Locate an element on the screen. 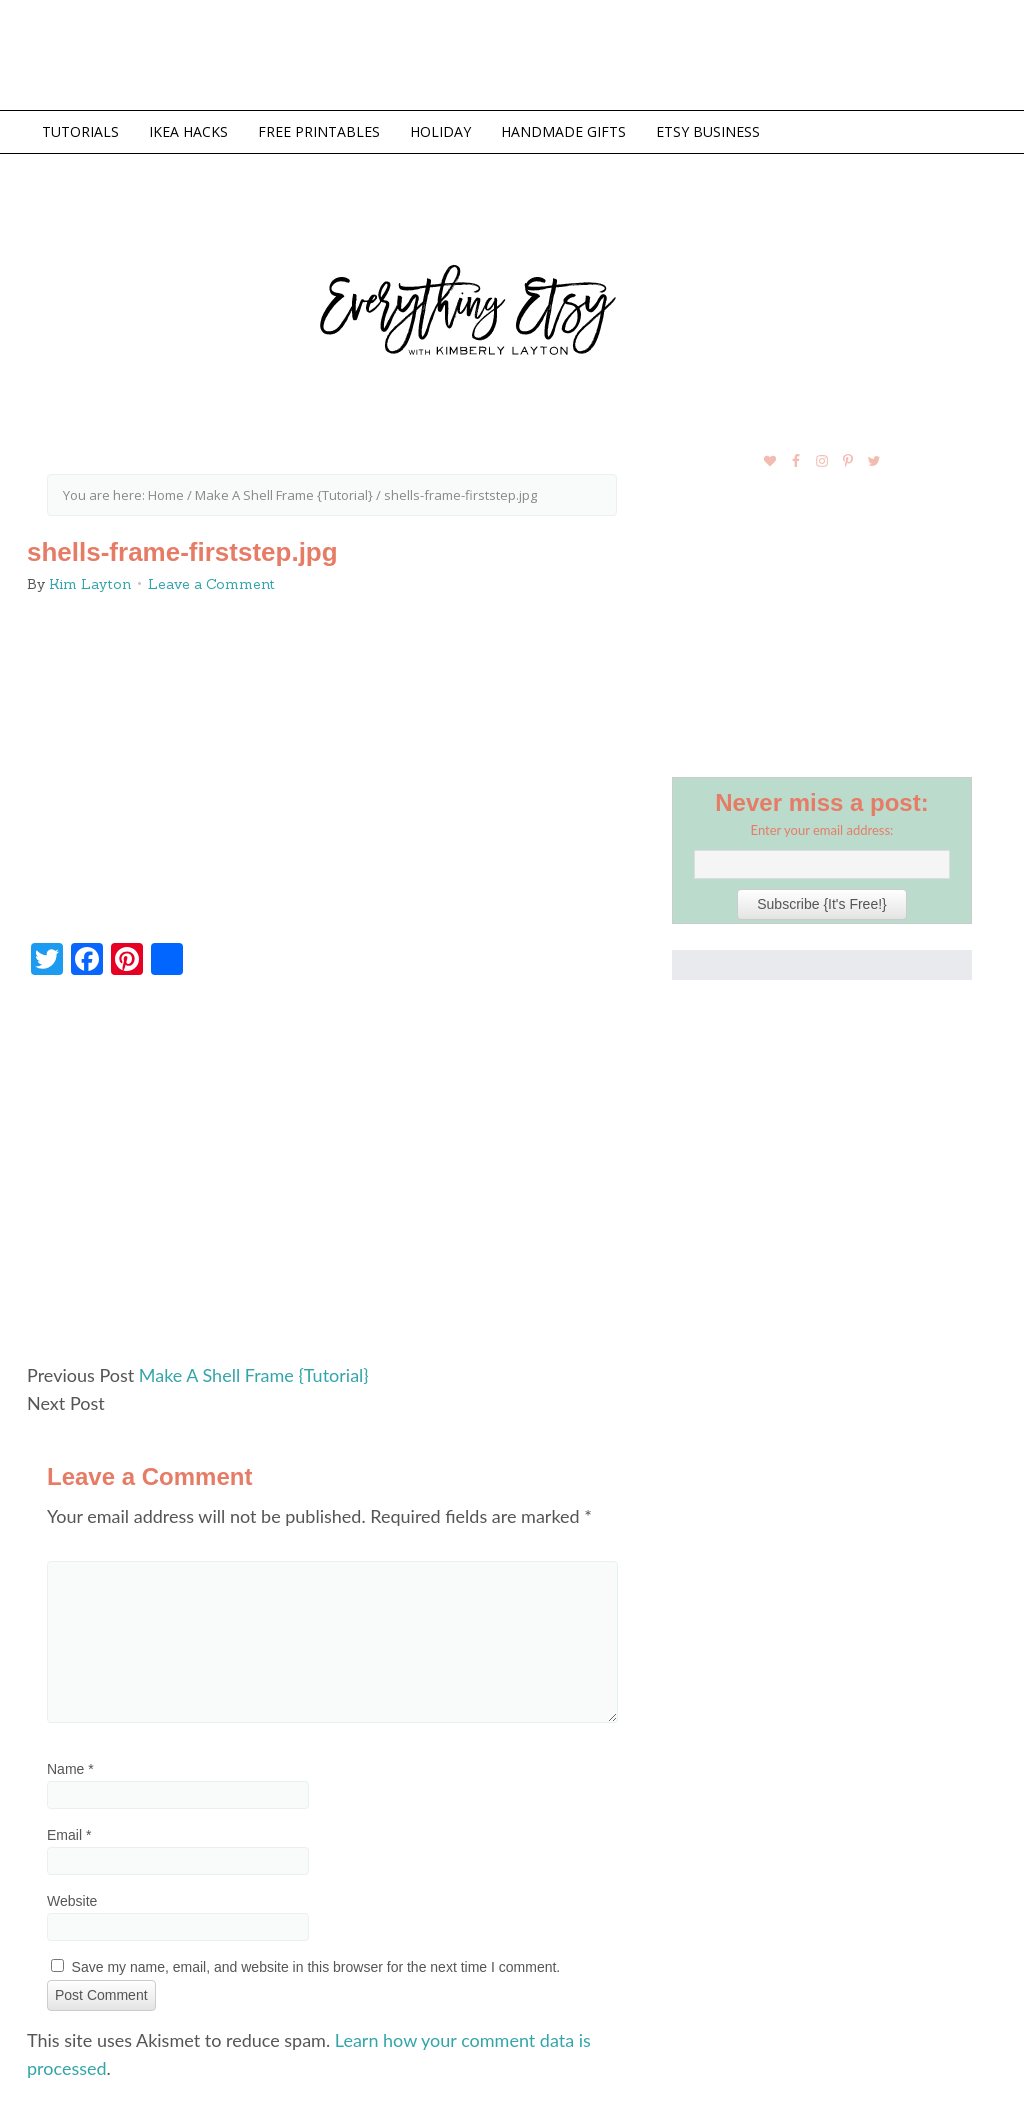  Save my name, email, and website in this browser for the next time I comment. is located at coordinates (316, 1967).